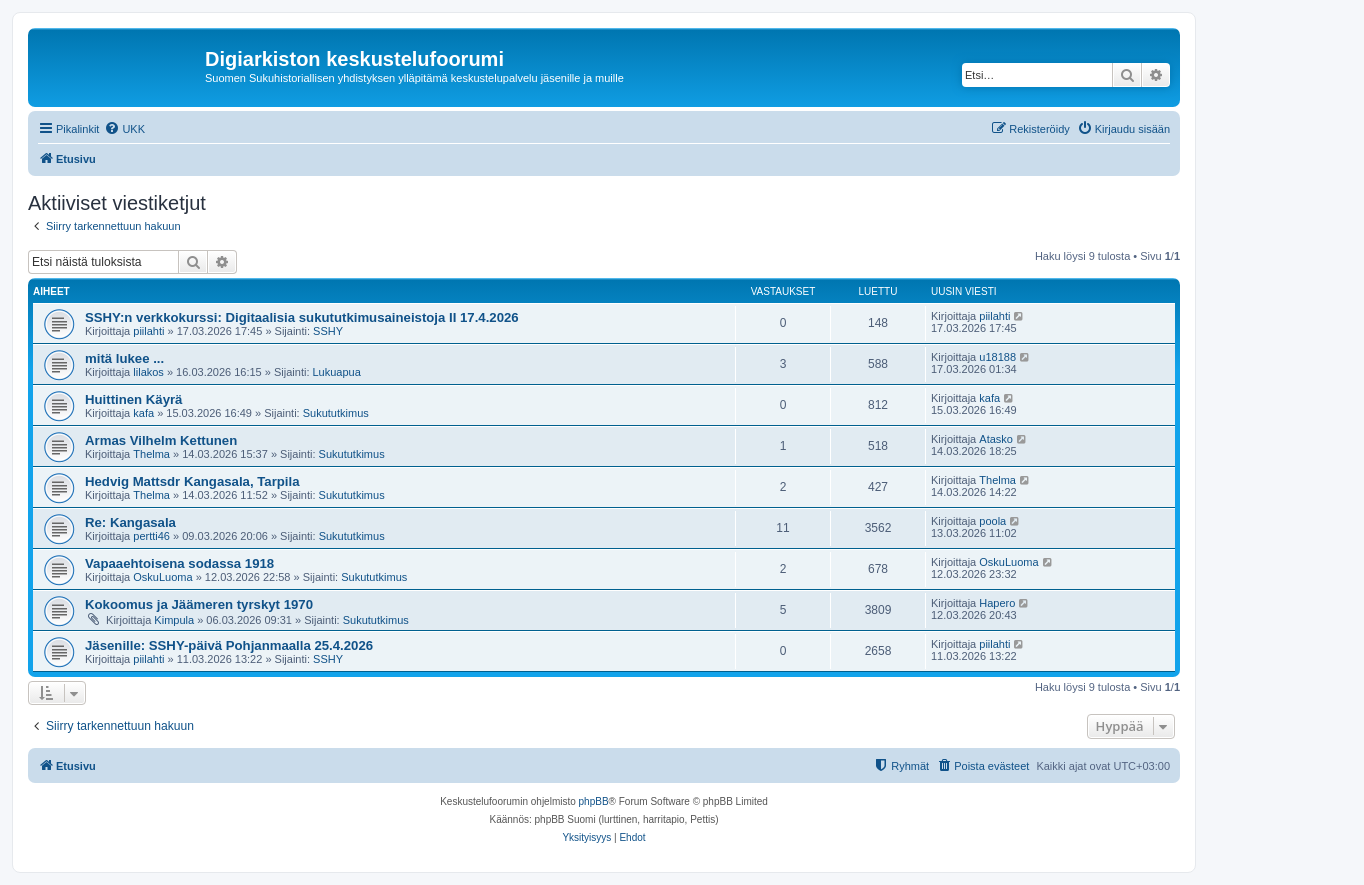  What do you see at coordinates (130, 522) in the screenshot?
I see `Re: Kangasala` at bounding box center [130, 522].